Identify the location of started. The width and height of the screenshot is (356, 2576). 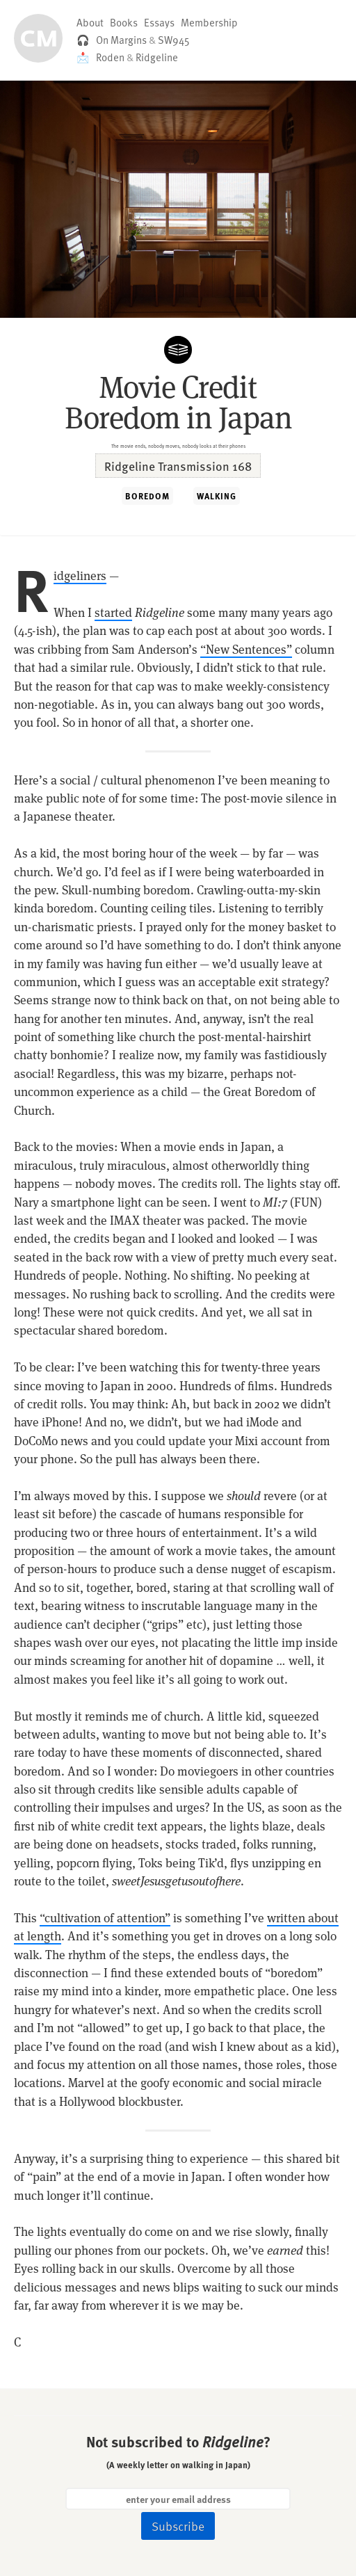
(113, 612).